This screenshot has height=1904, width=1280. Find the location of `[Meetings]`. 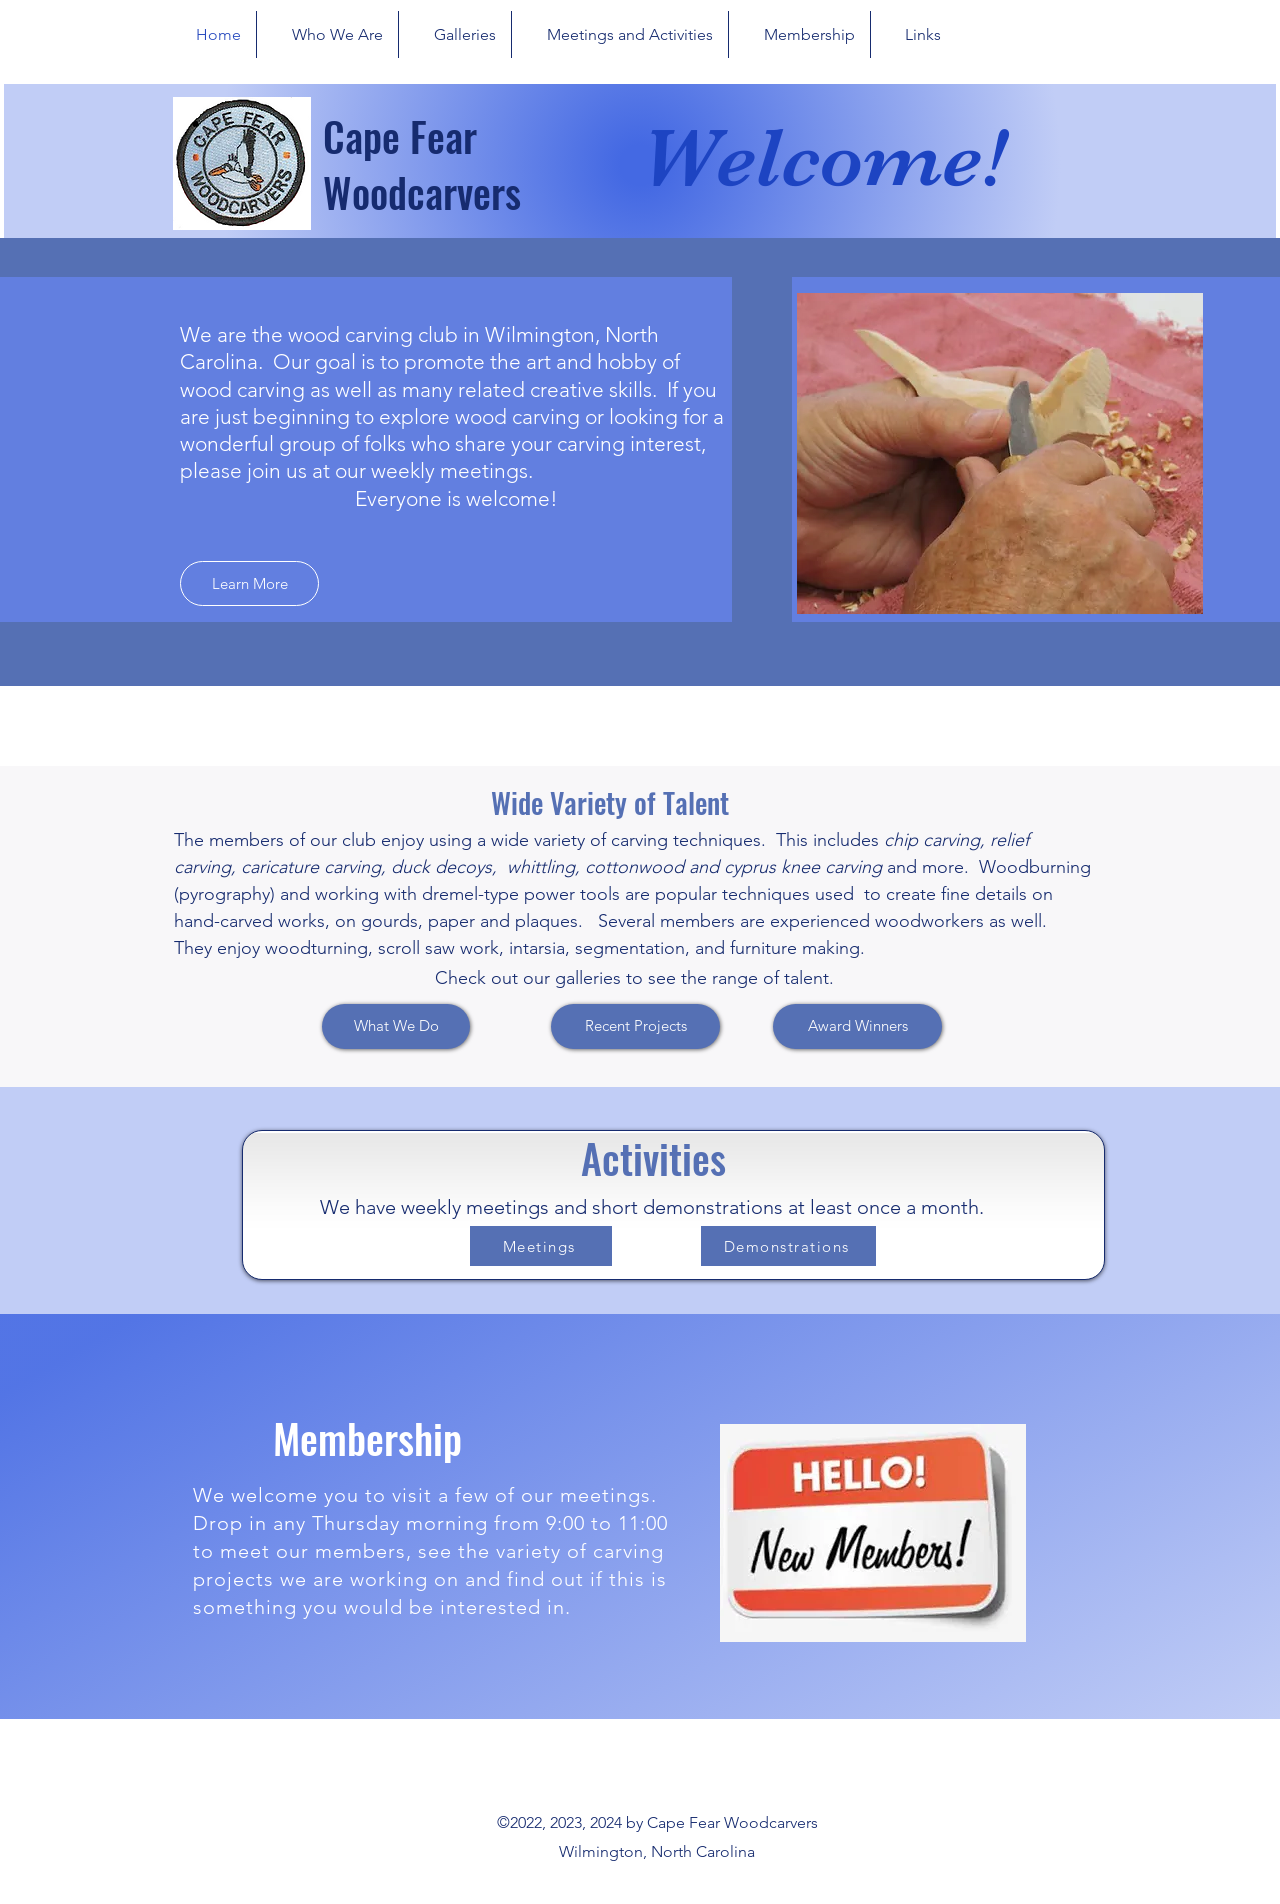

[Meetings] is located at coordinates (541, 1246).